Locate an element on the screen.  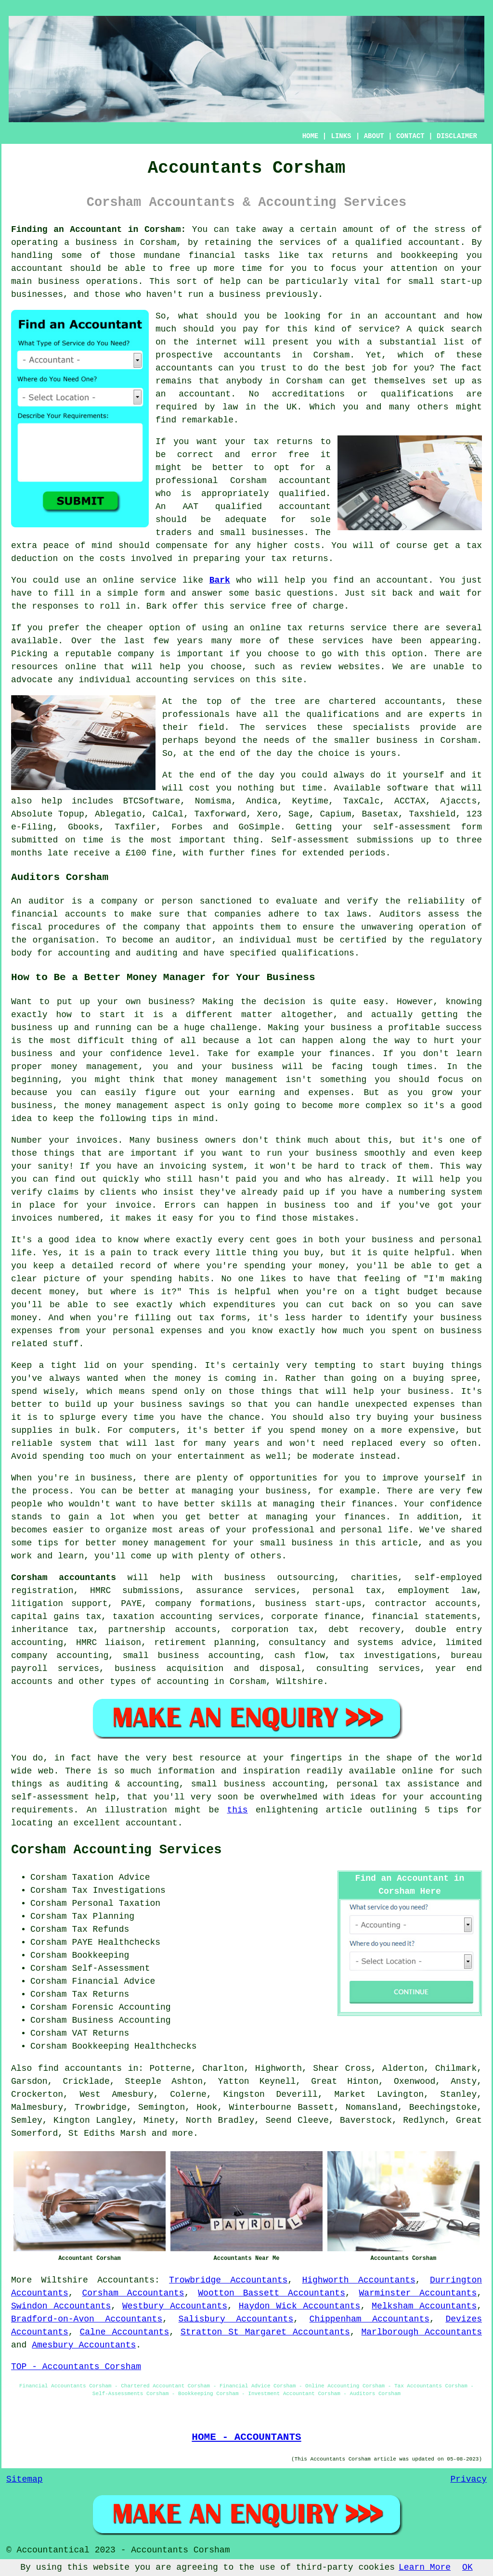
AAT is located at coordinates (190, 506).